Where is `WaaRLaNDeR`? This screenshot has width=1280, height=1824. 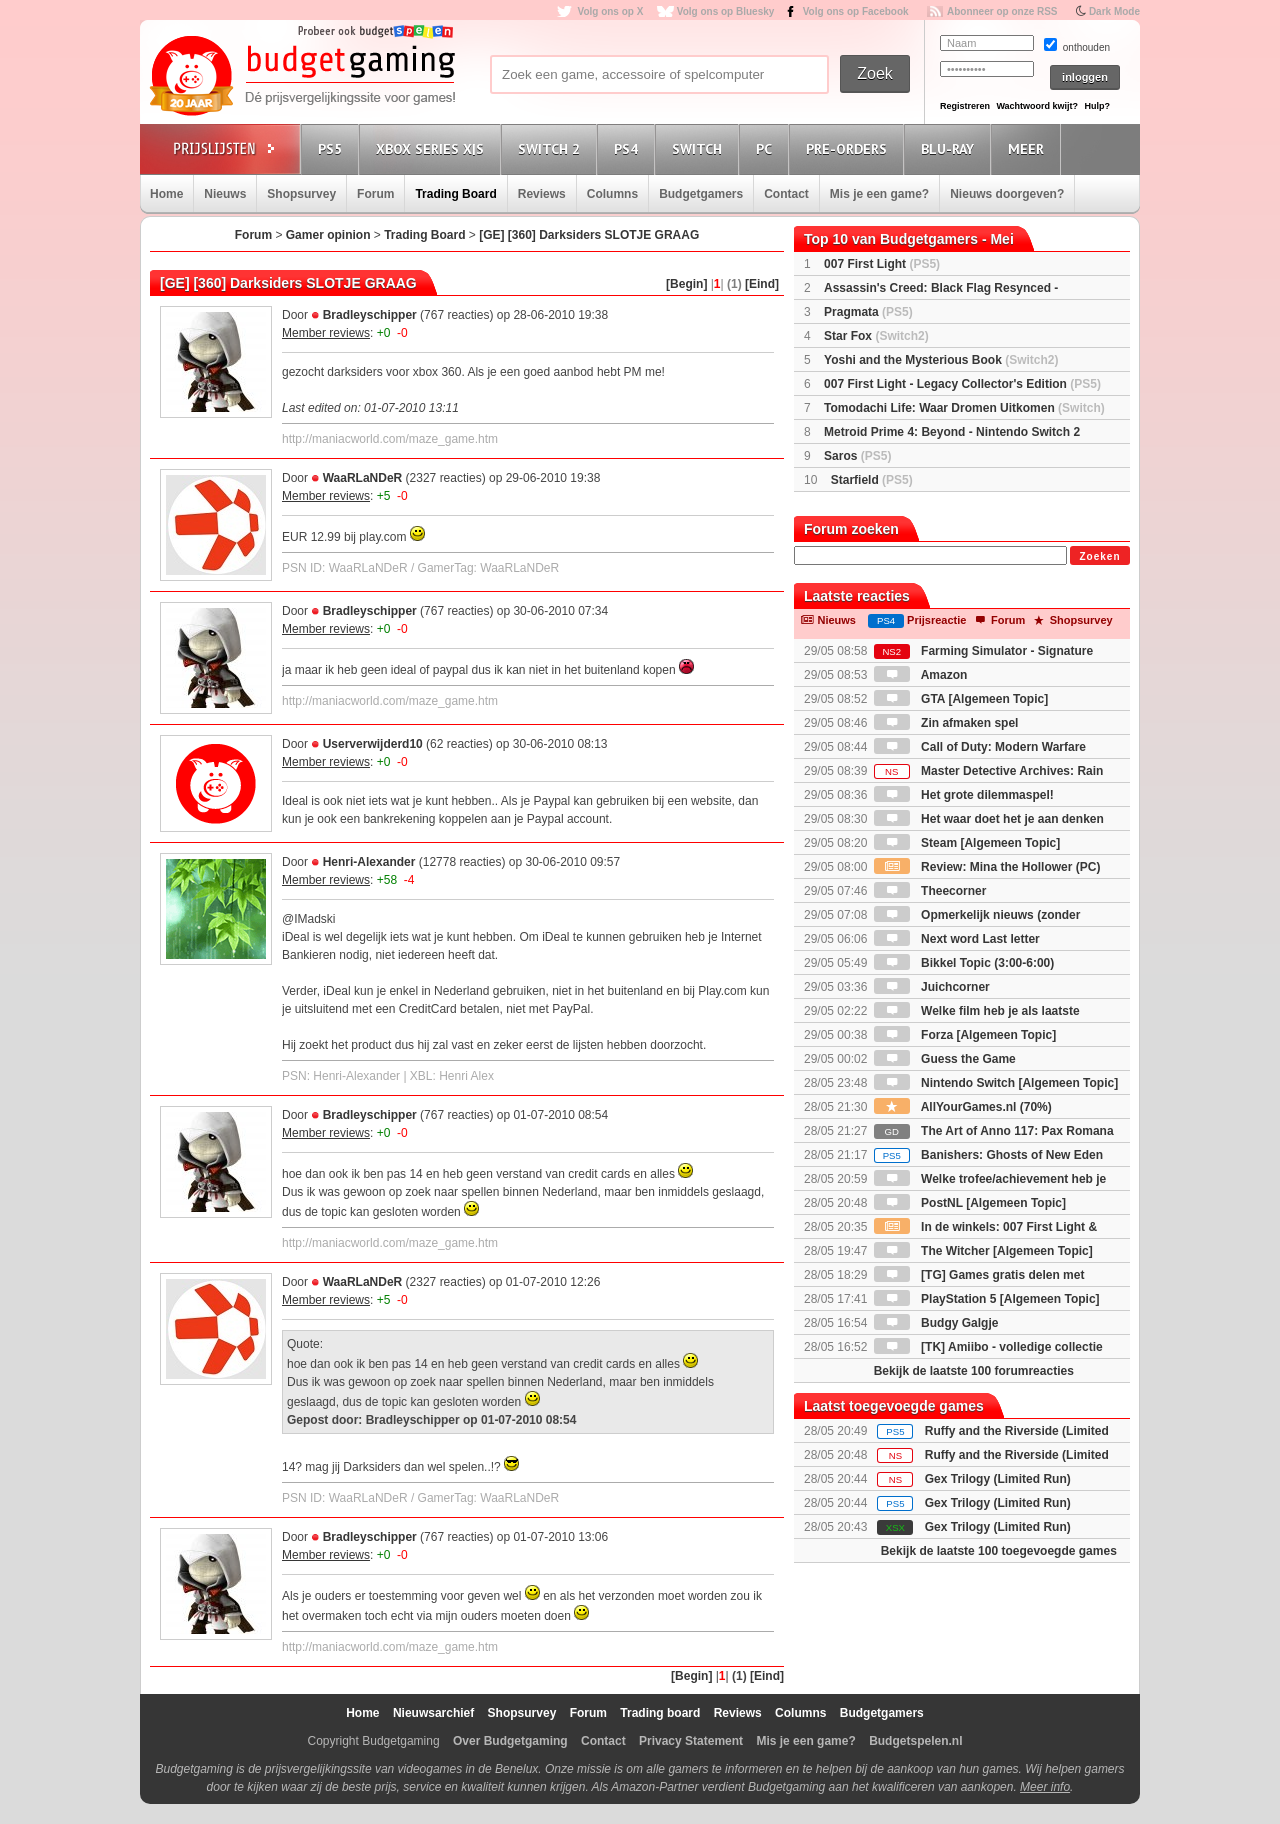
WaaRLaNDeR is located at coordinates (363, 478).